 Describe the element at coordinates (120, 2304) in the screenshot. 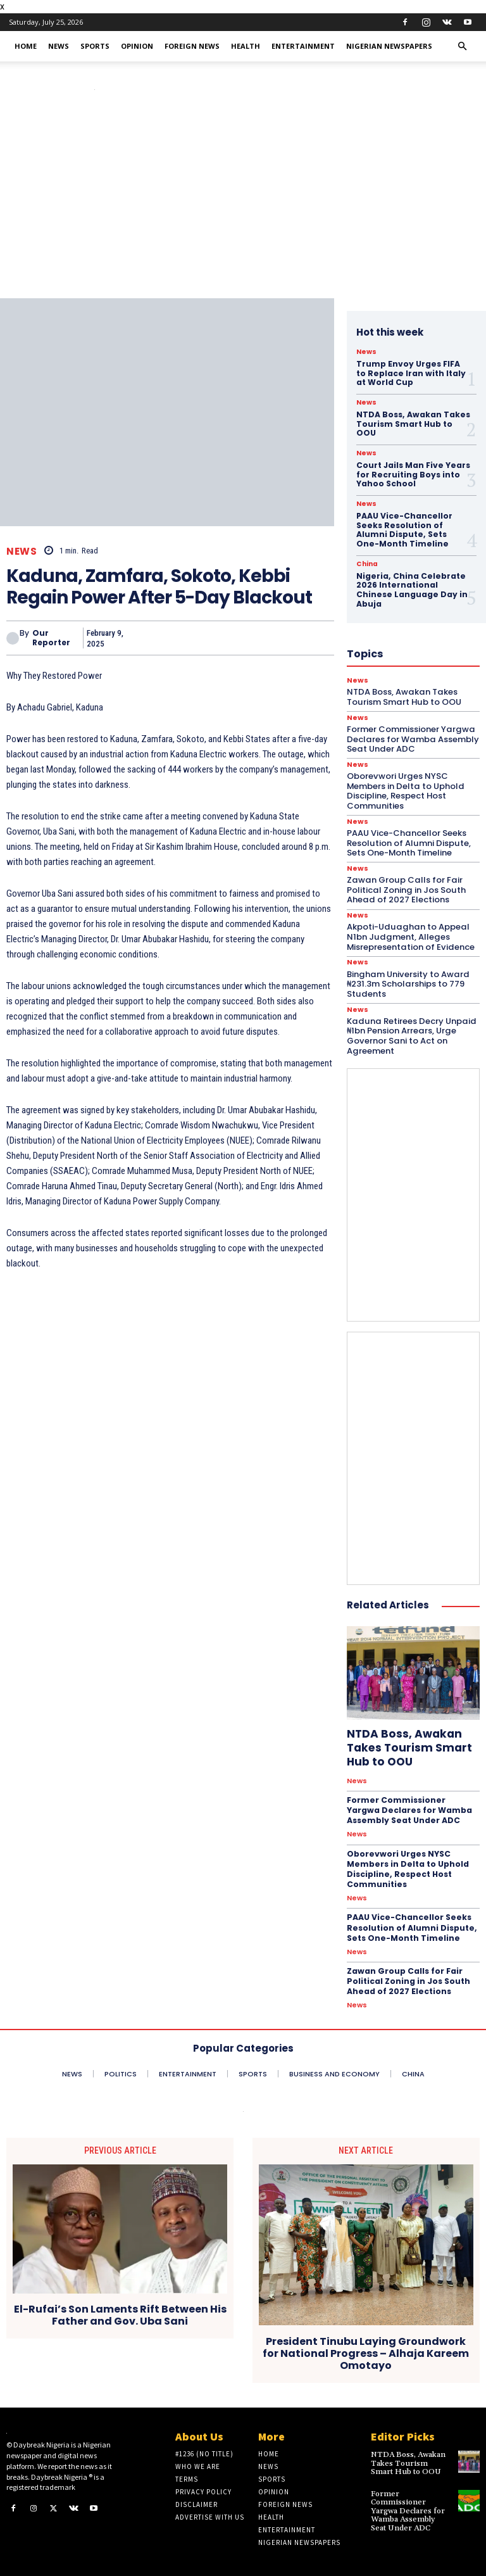

I see `El-Rufai’s Son Laments Rift Between His Father and Gov. Uba Sani` at that location.